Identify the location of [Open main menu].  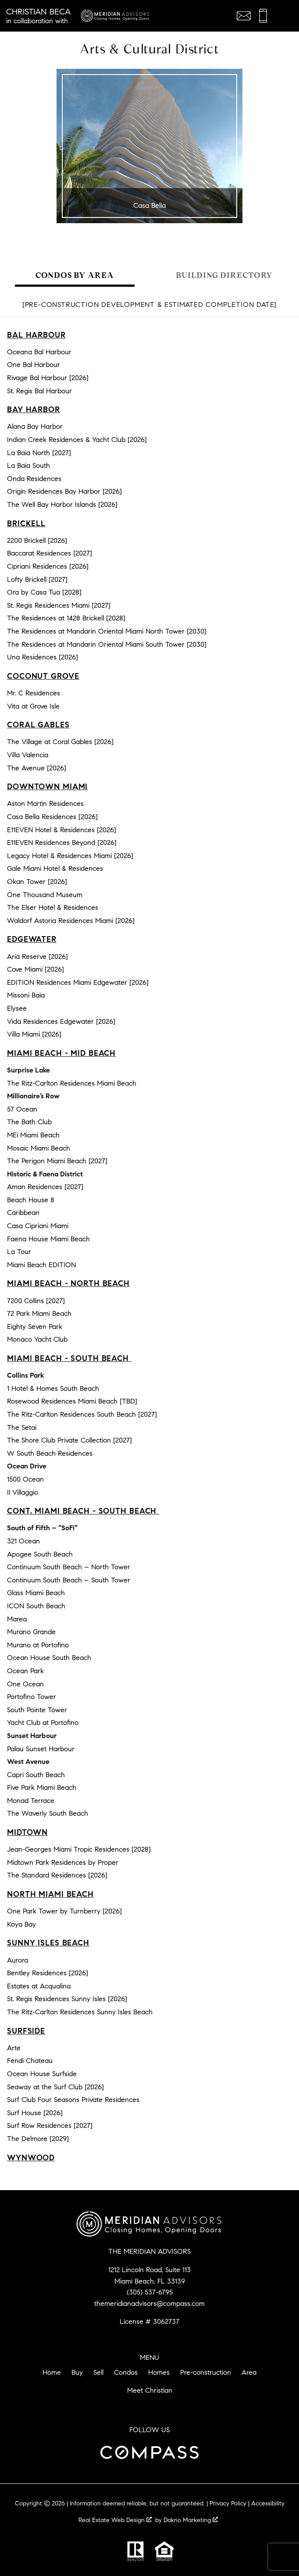
(283, 15).